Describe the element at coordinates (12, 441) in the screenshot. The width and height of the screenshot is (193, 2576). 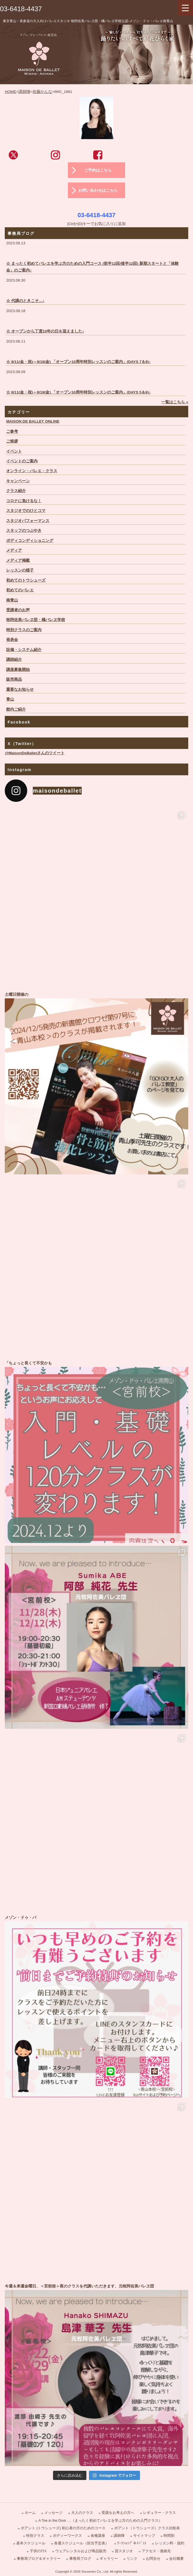
I see `ご挨拶` at that location.